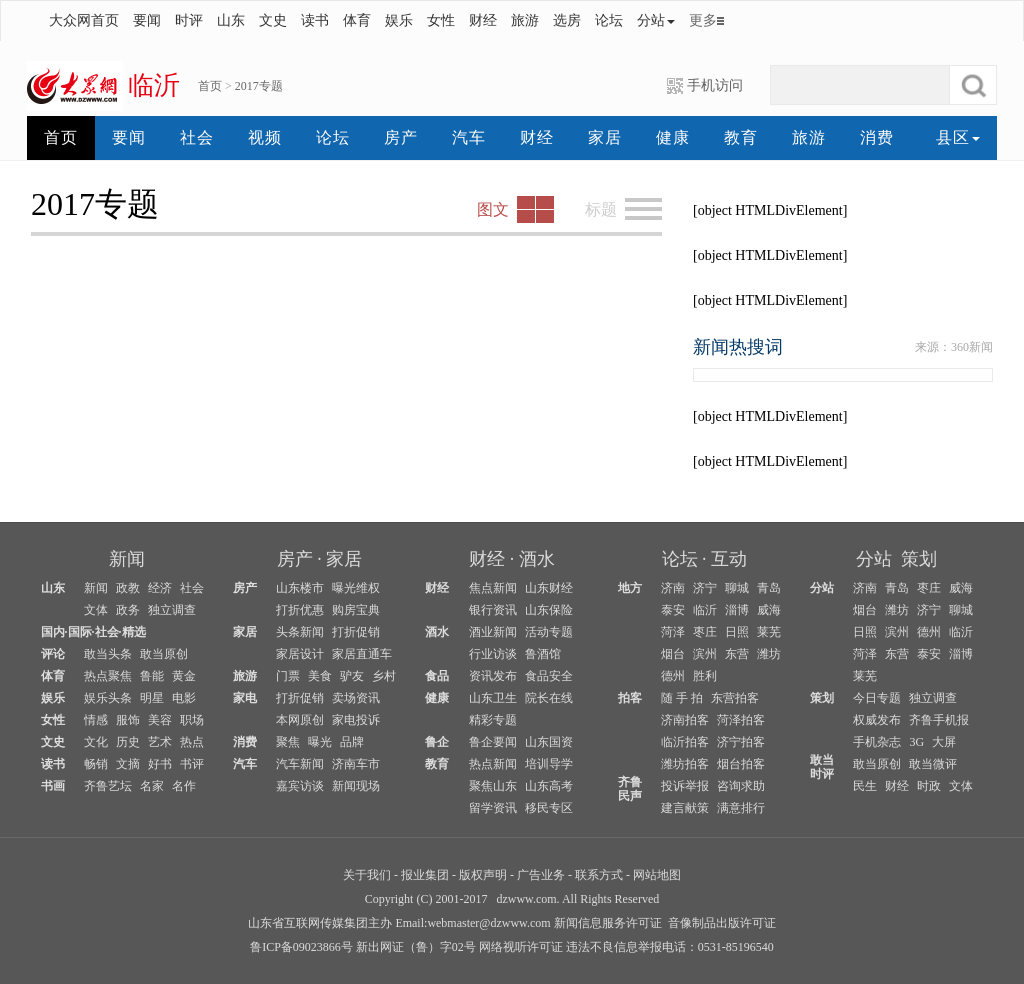 This screenshot has height=984, width=1024. What do you see at coordinates (769, 632) in the screenshot?
I see `莱芜` at bounding box center [769, 632].